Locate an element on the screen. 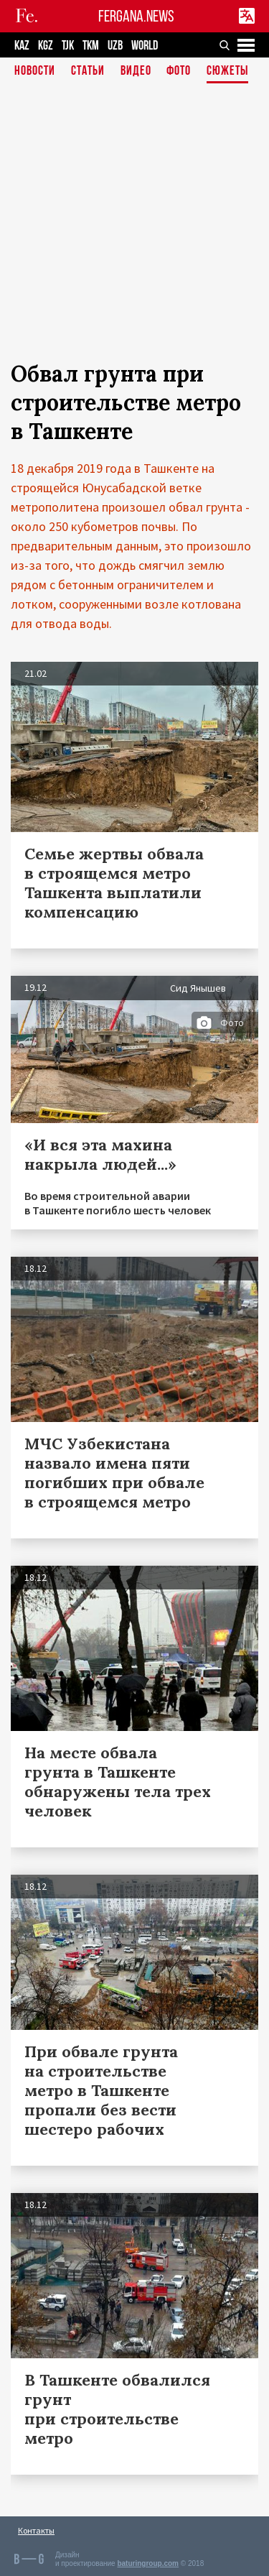 The width and height of the screenshot is (269, 2576). [Advertisement] is located at coordinates (134, 224).